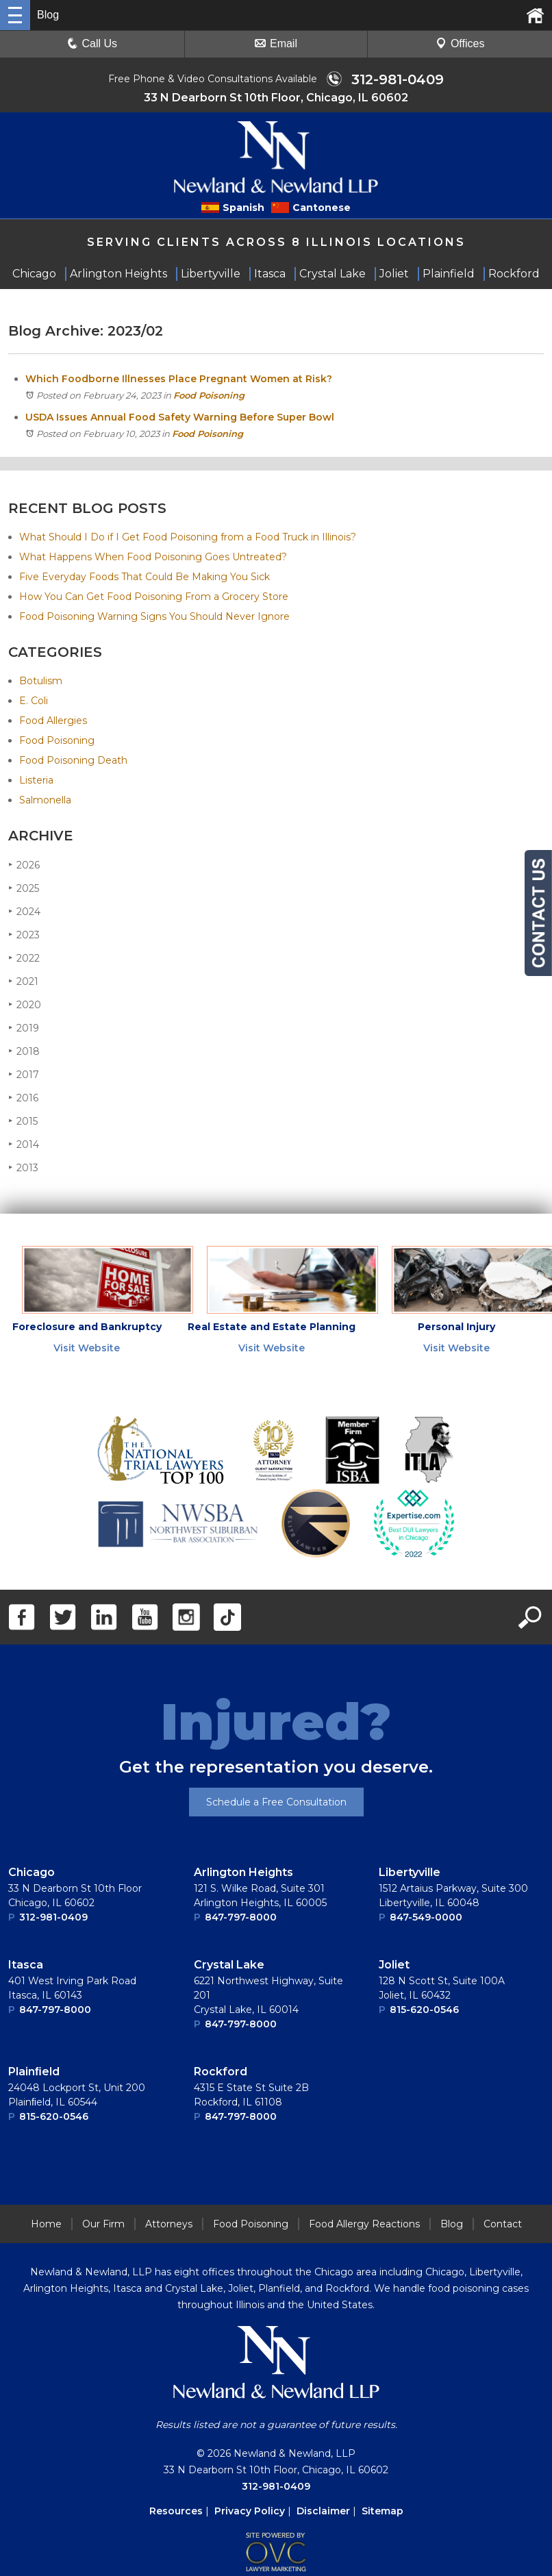  What do you see at coordinates (229, 1966) in the screenshot?
I see `Crystal Lake` at bounding box center [229, 1966].